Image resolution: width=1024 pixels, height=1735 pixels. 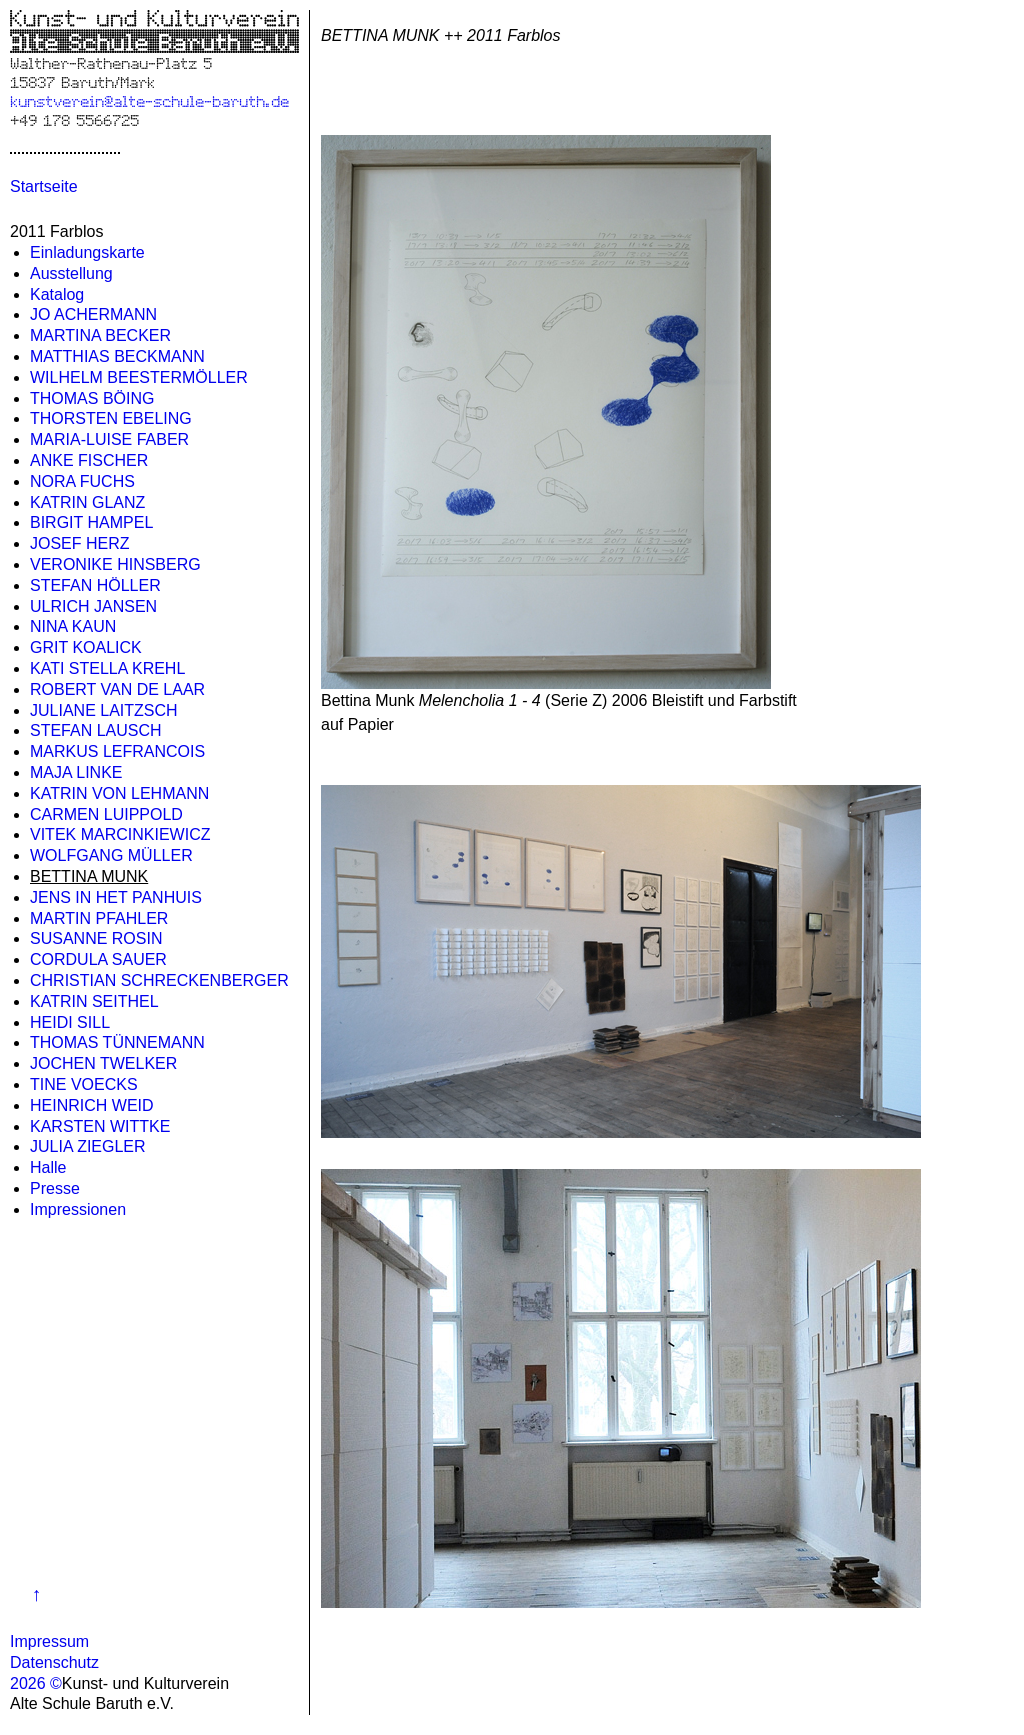 I want to click on JULIANE LAITZSCH, so click(x=104, y=710).